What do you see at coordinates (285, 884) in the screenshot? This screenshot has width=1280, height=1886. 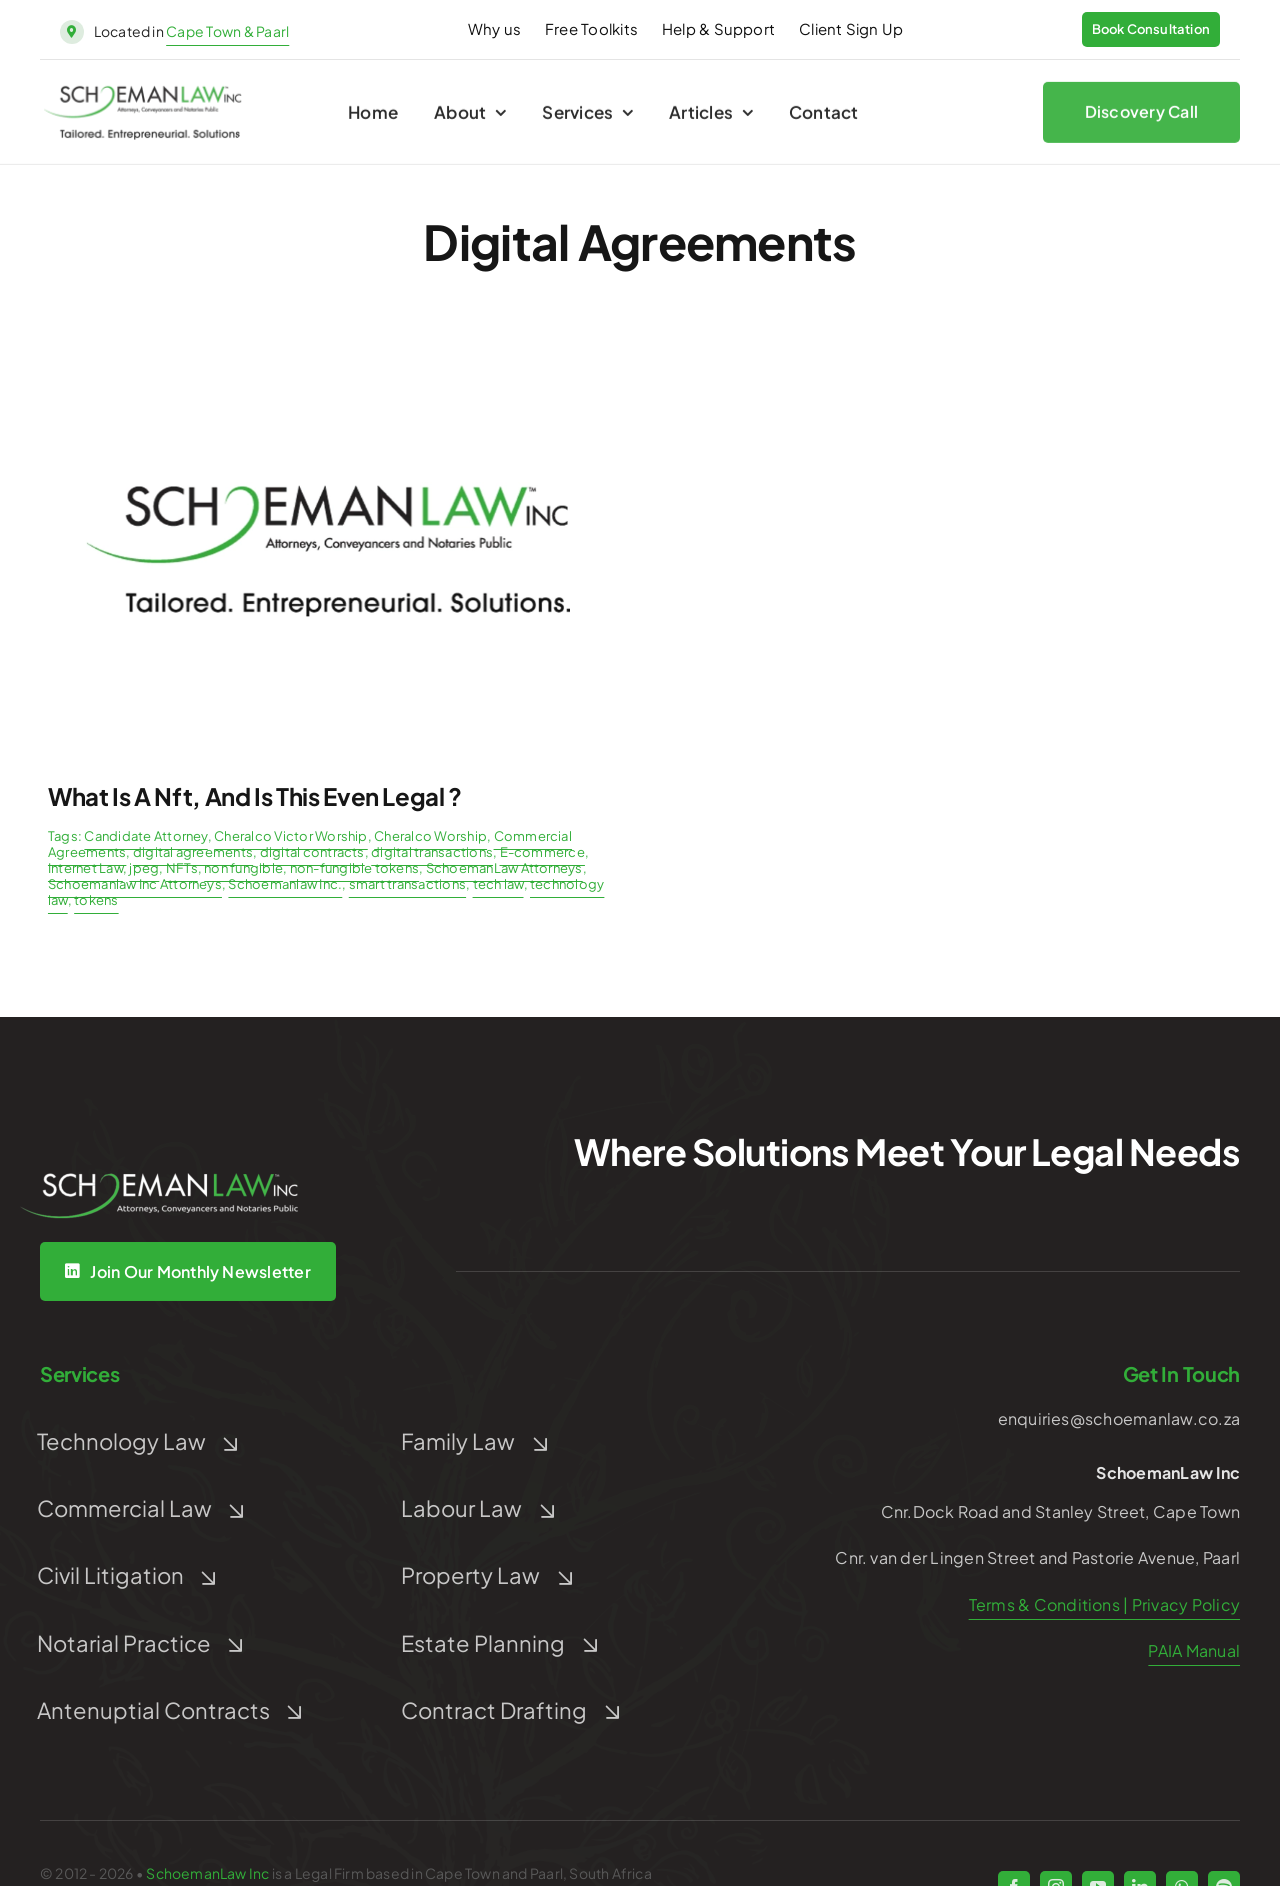 I see `Schoemanlaw Inc.` at bounding box center [285, 884].